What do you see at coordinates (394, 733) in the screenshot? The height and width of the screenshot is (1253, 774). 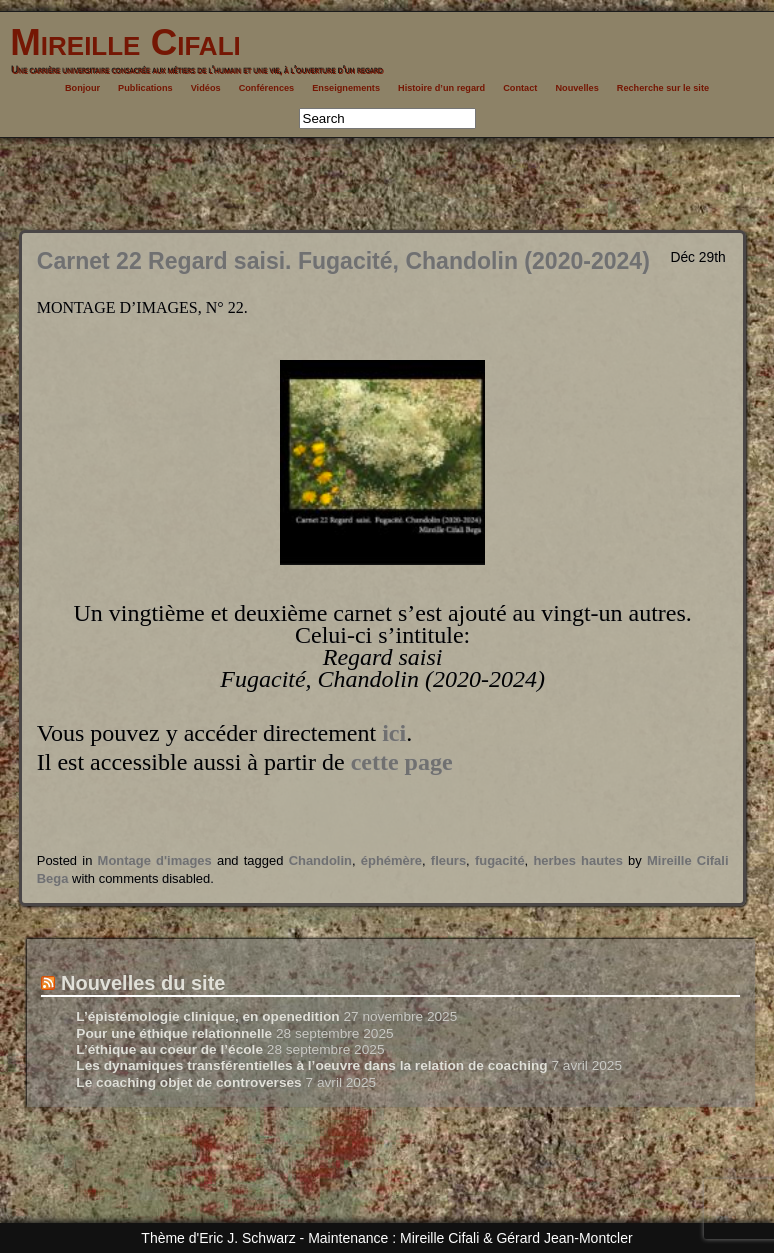 I see `ici` at bounding box center [394, 733].